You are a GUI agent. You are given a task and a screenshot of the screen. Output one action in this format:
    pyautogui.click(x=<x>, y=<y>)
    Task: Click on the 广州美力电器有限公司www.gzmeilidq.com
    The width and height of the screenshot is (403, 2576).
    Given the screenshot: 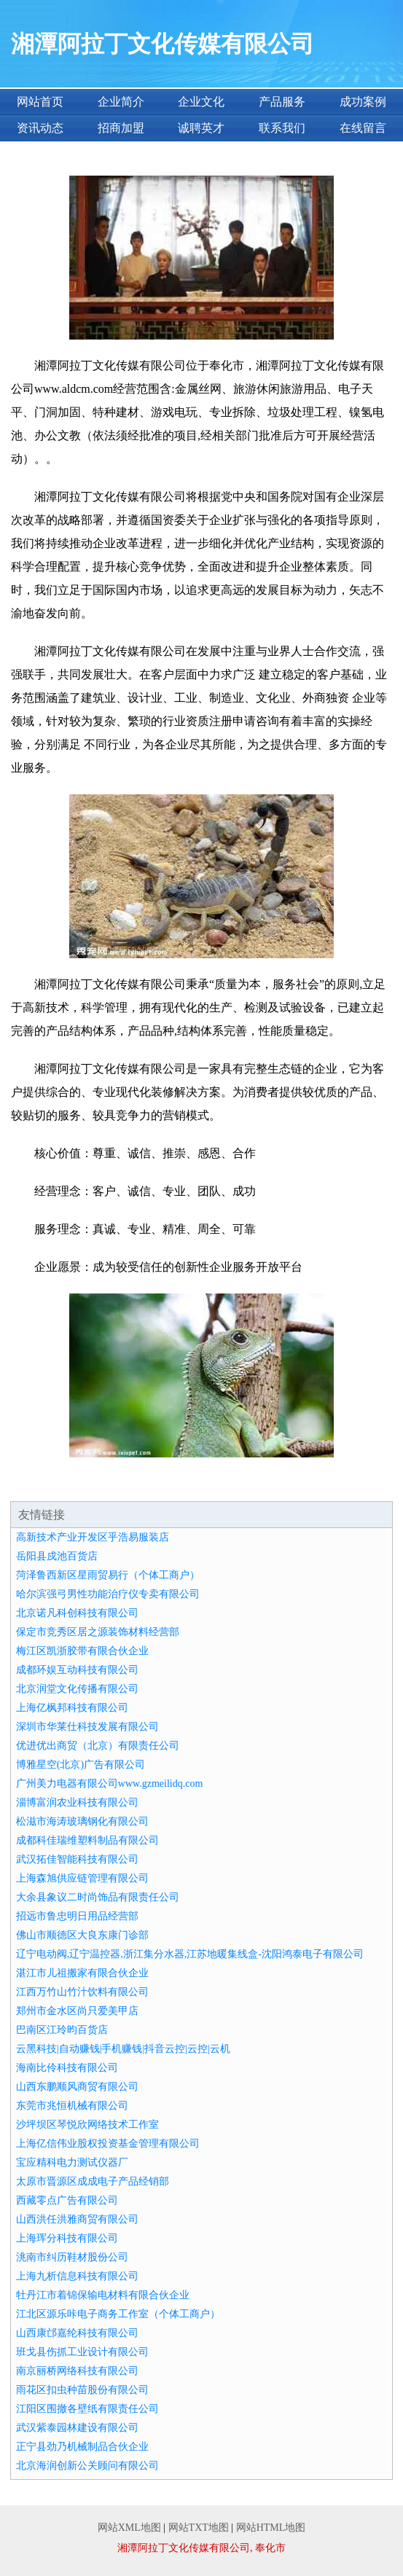 What is the action you would take?
    pyautogui.click(x=109, y=1783)
    